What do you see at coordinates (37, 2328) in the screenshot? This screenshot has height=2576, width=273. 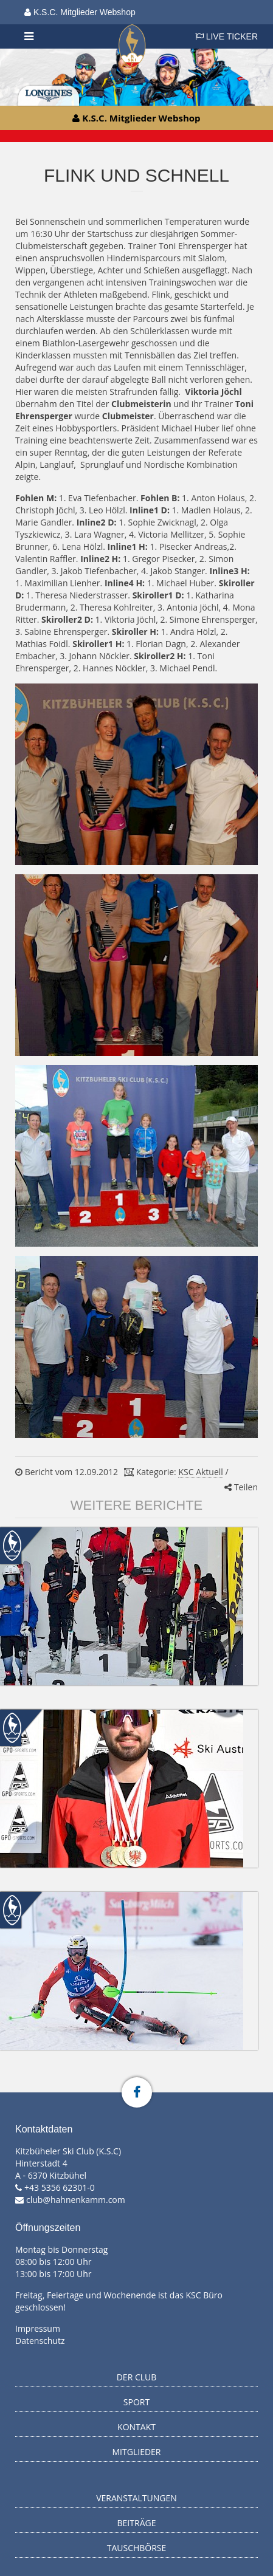 I see `Impressum` at bounding box center [37, 2328].